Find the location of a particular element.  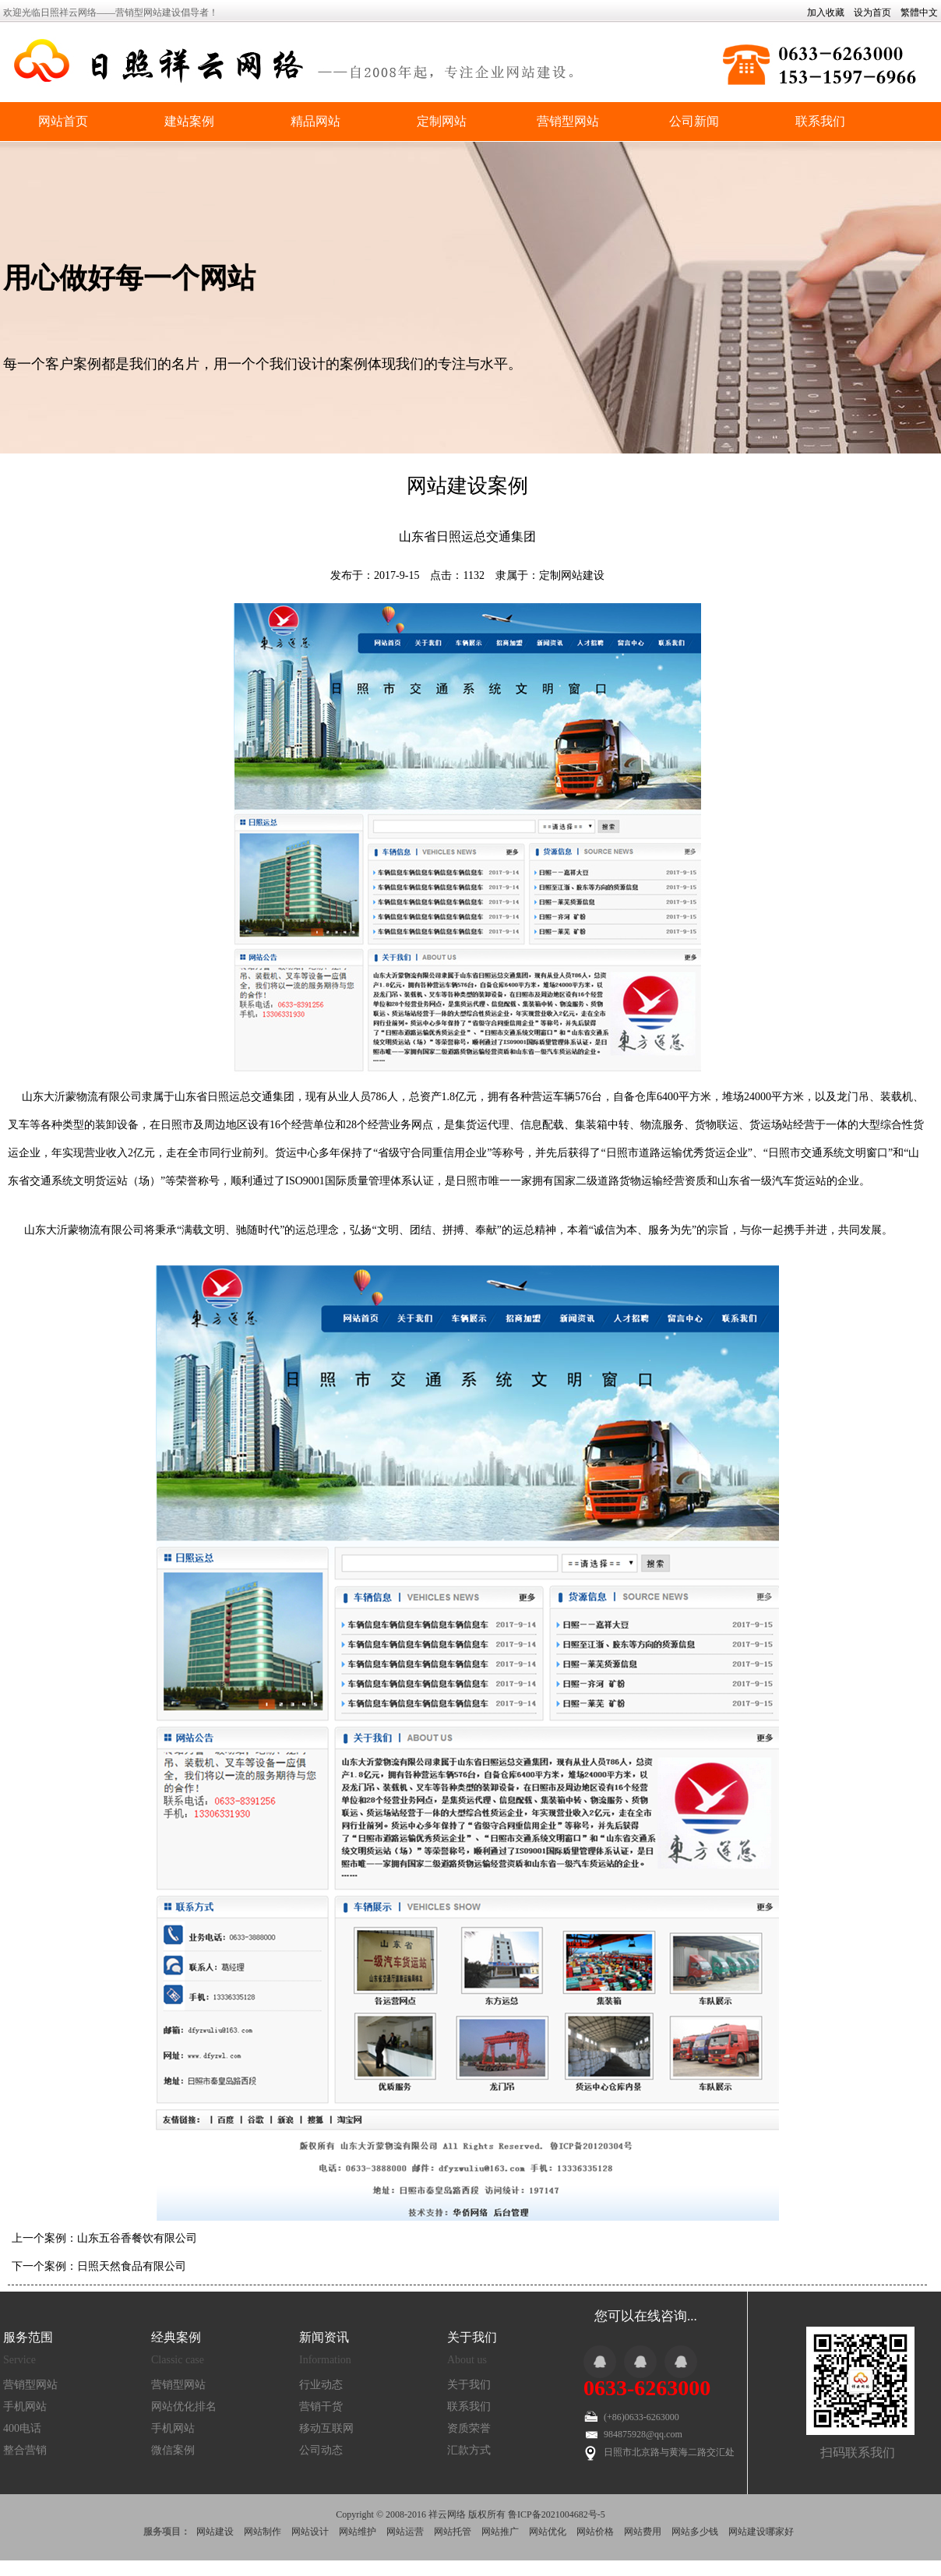

营销干货 is located at coordinates (321, 2406).